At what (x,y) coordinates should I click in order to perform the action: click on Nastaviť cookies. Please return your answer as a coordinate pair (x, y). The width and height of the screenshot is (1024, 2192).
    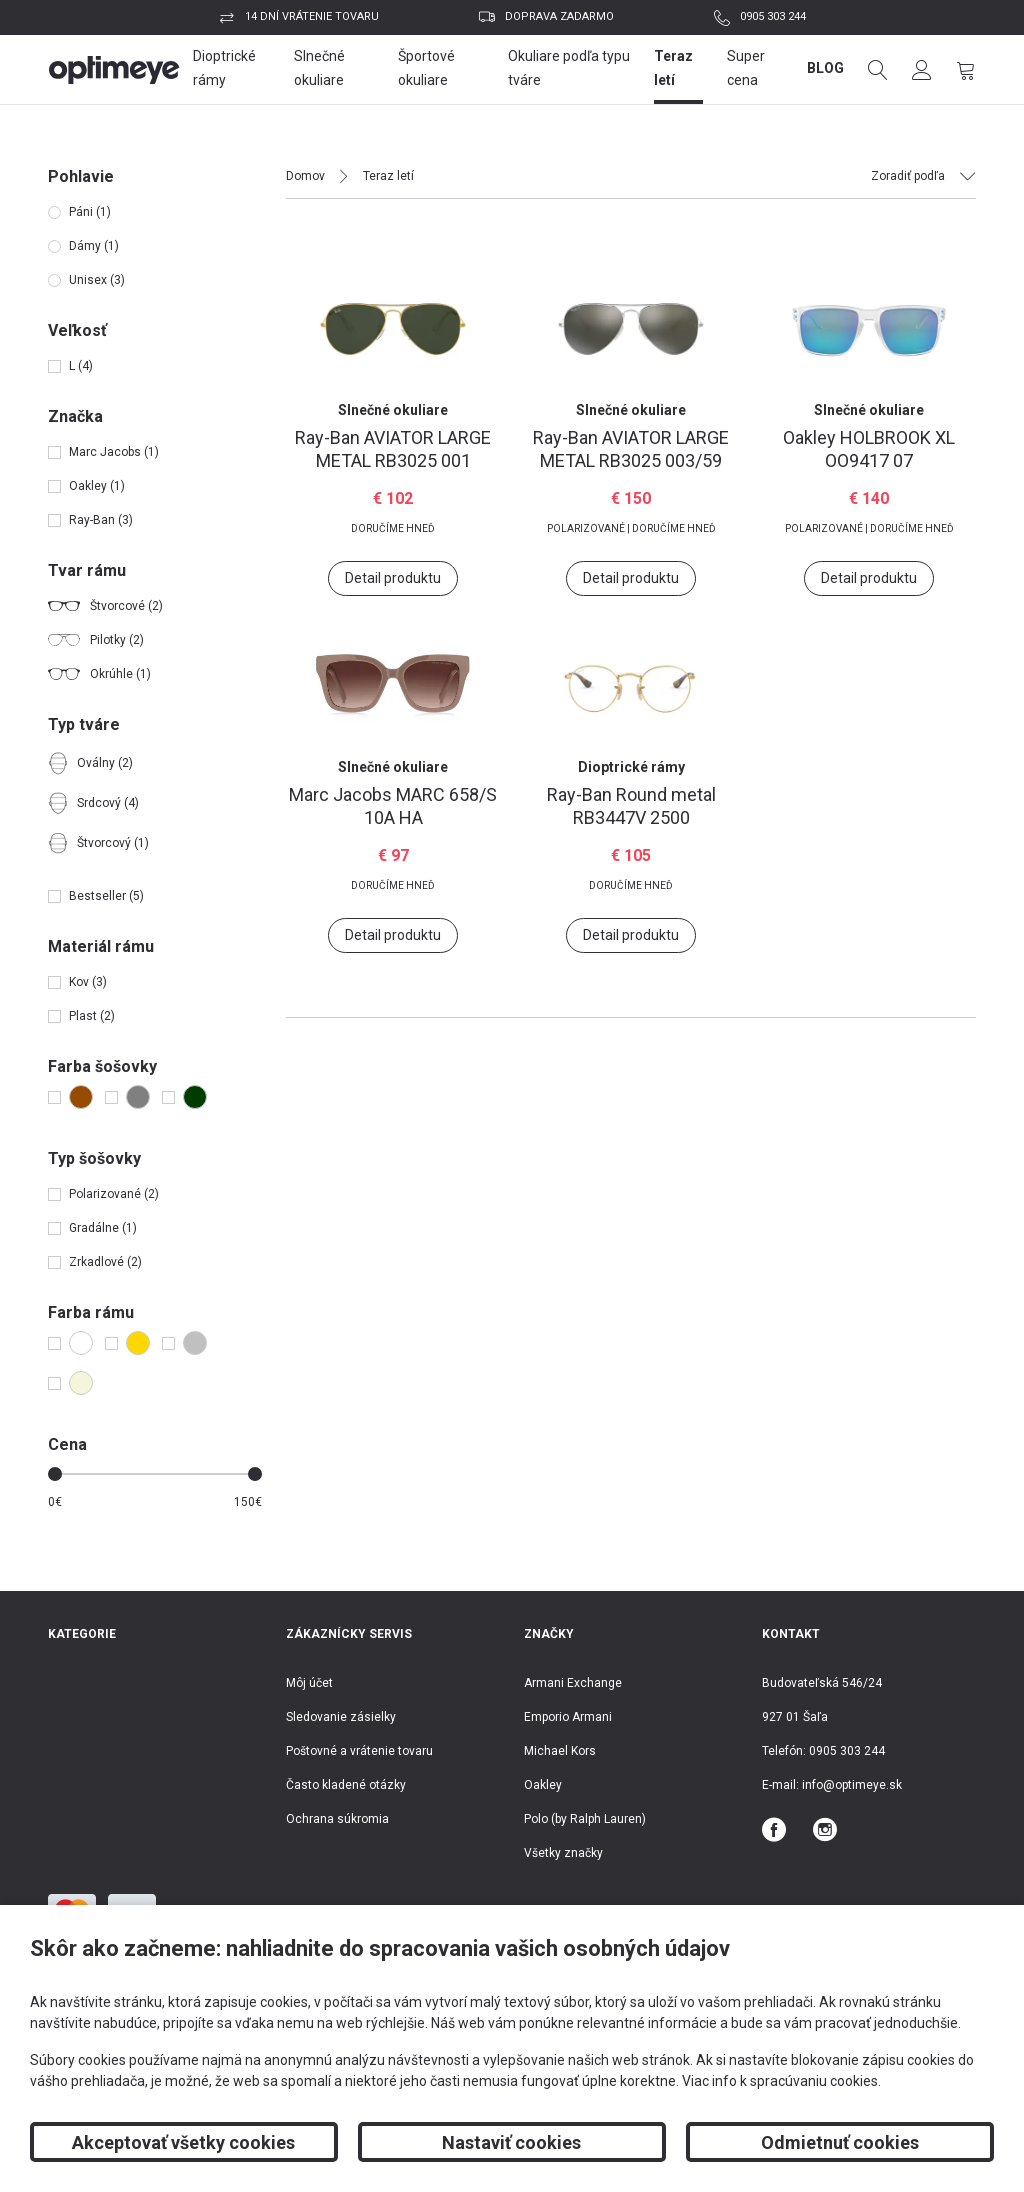
    Looking at the image, I should click on (511, 2142).